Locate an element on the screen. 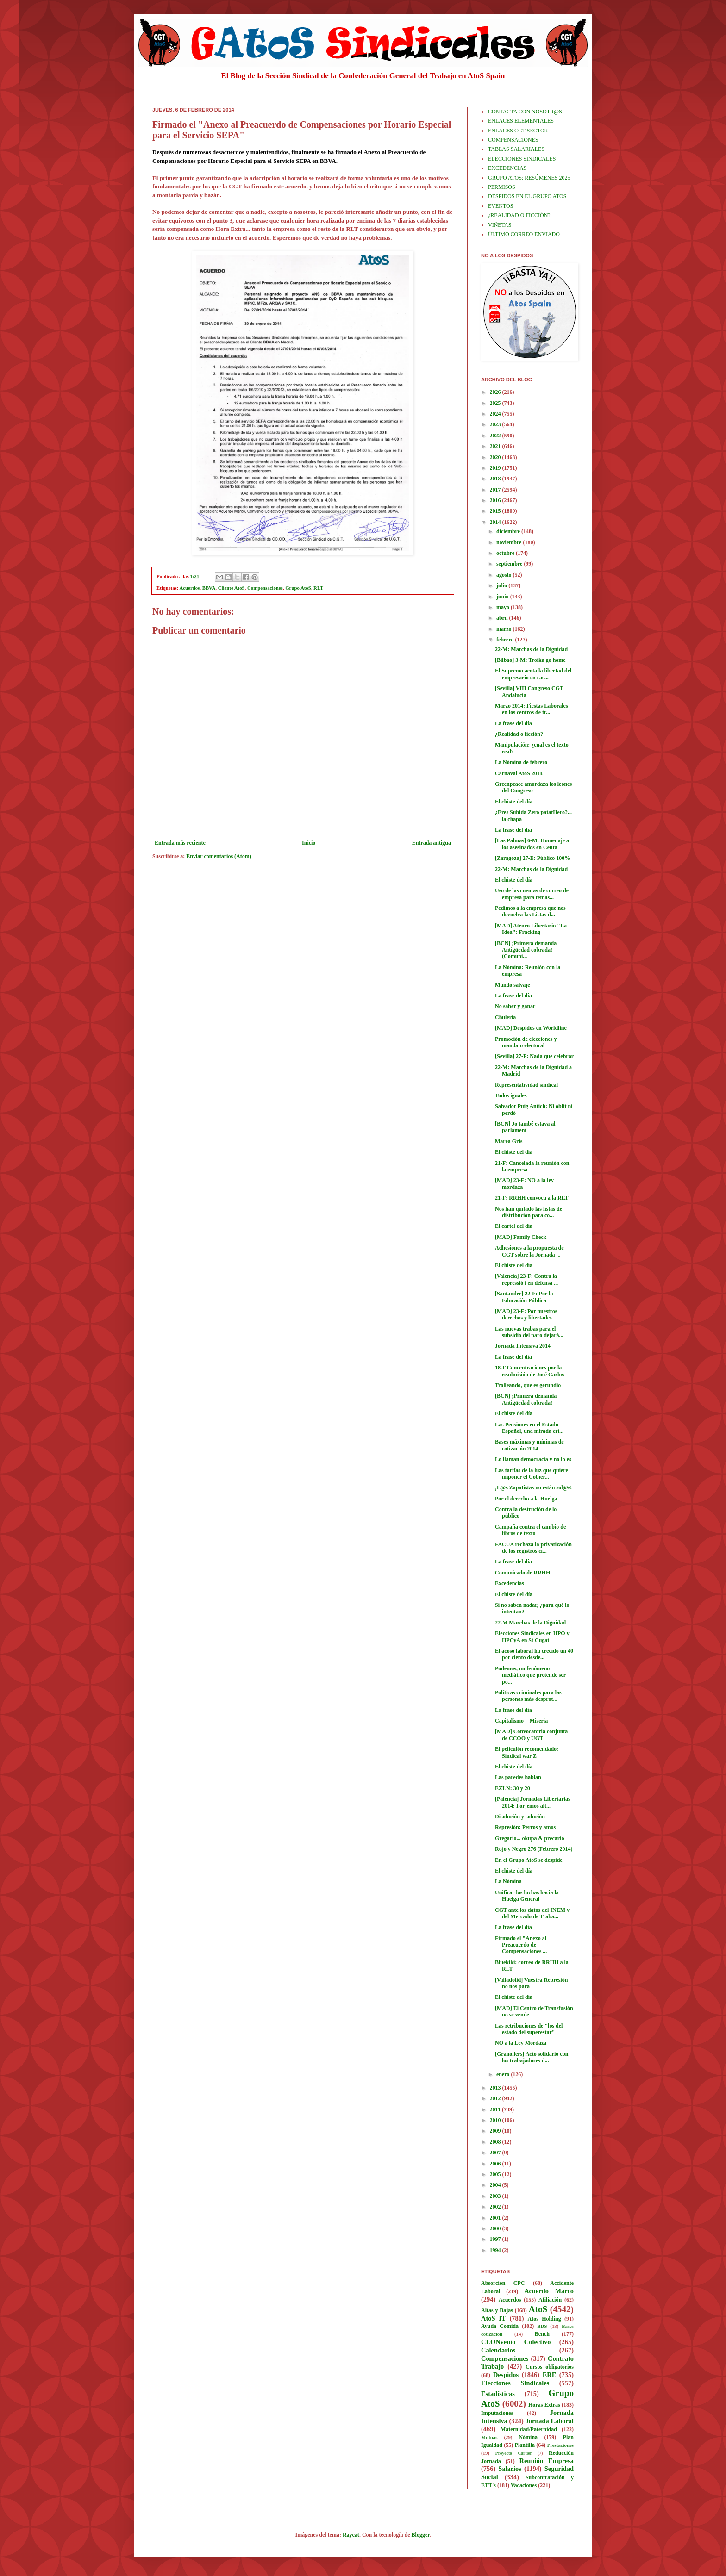 This screenshot has height=2576, width=726. ÚLTIMO CORREO ENVIADO is located at coordinates (524, 234).